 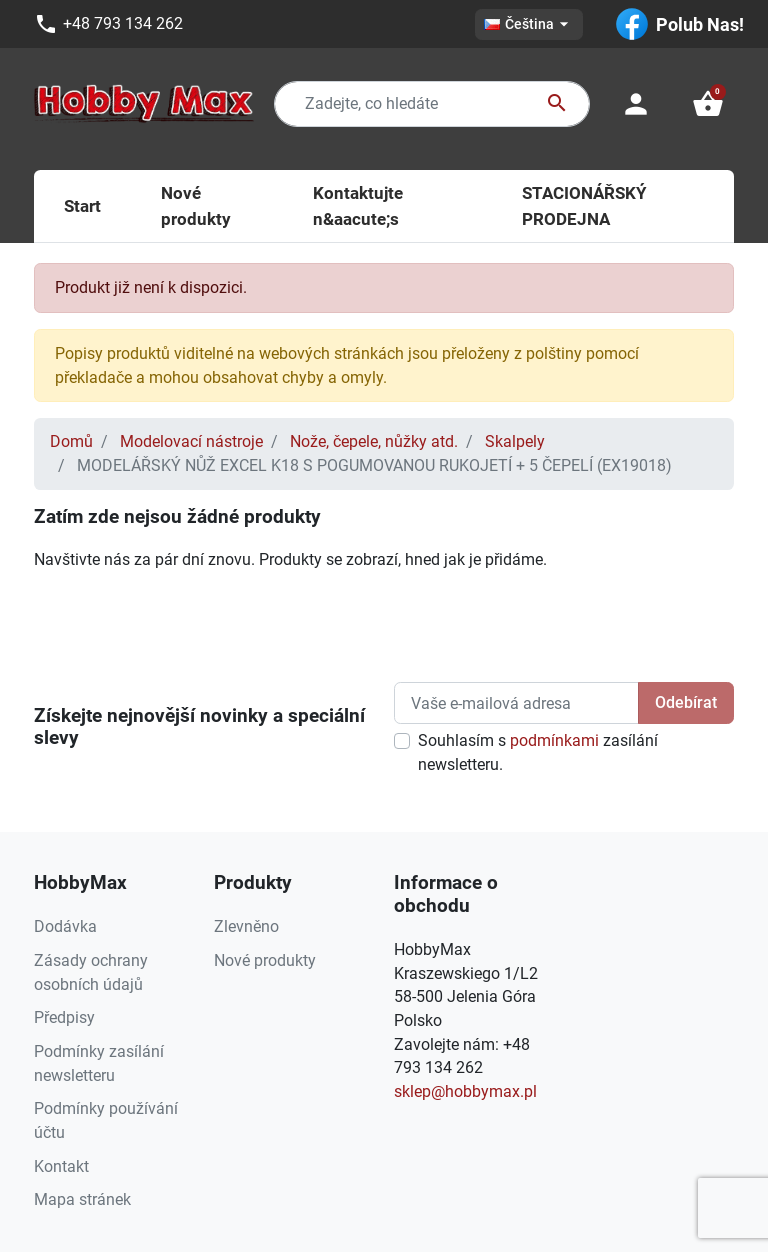 What do you see at coordinates (71, 441) in the screenshot?
I see `Domů` at bounding box center [71, 441].